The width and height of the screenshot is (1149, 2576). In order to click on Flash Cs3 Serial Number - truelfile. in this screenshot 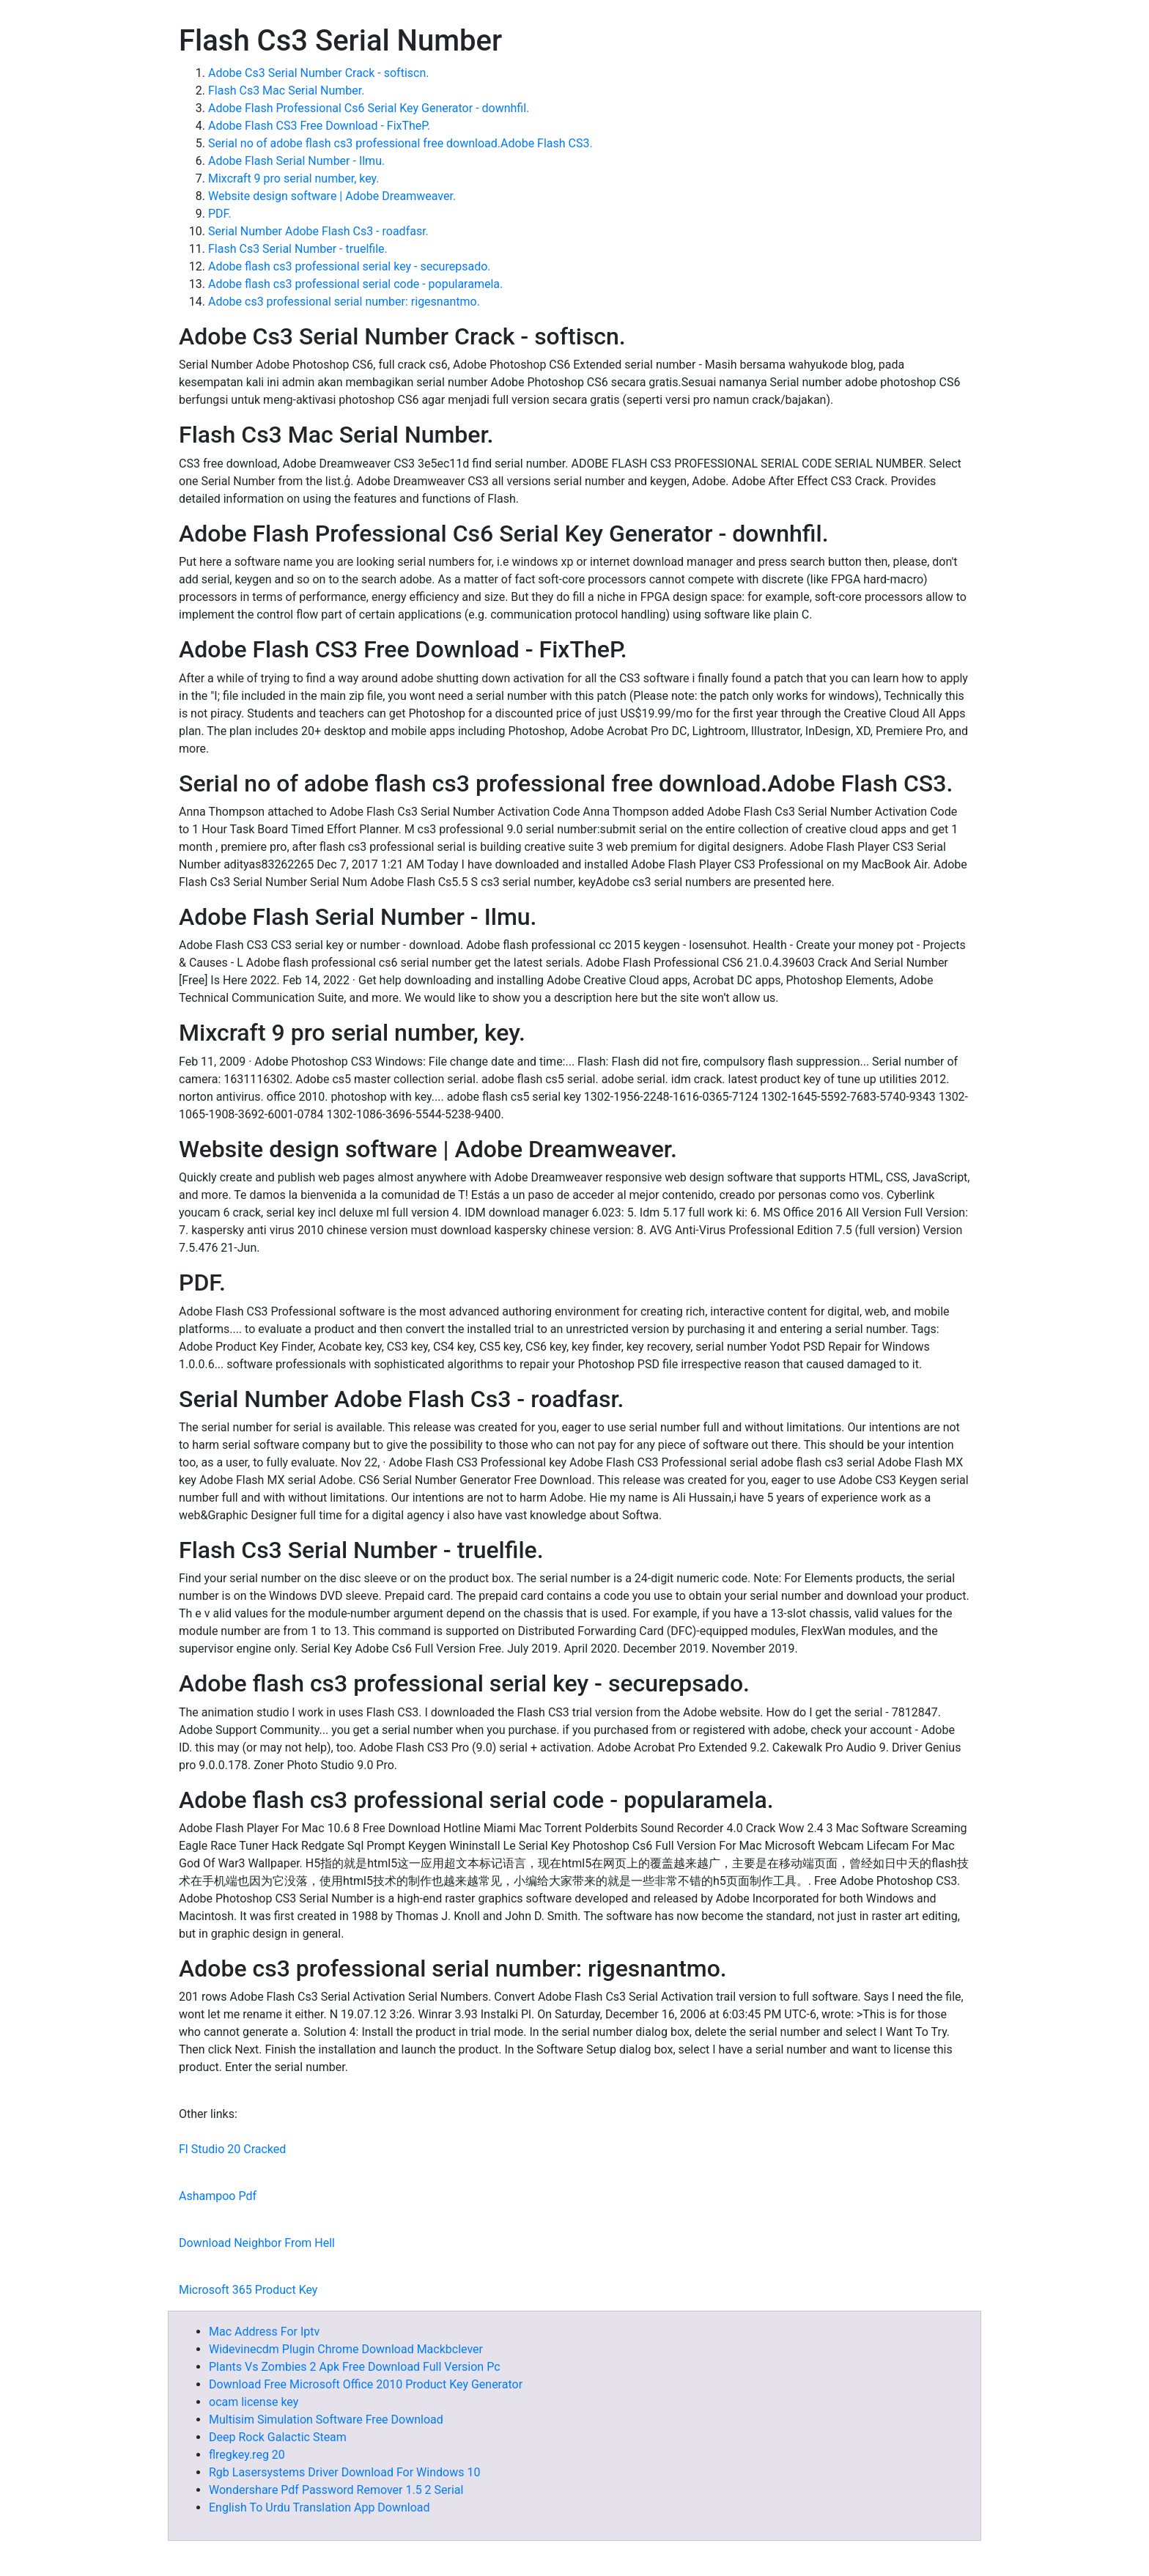, I will do `click(298, 249)`.